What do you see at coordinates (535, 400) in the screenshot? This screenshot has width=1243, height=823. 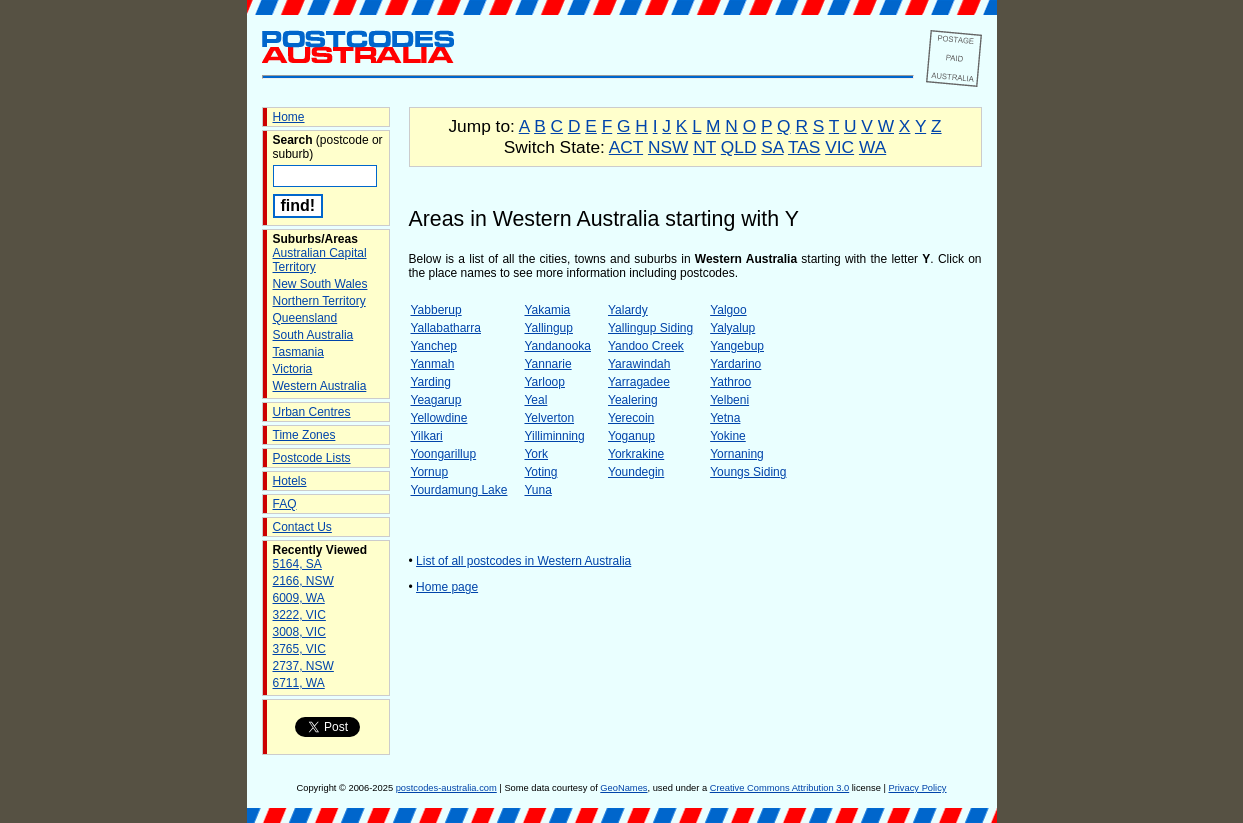 I see `Yeal` at bounding box center [535, 400].